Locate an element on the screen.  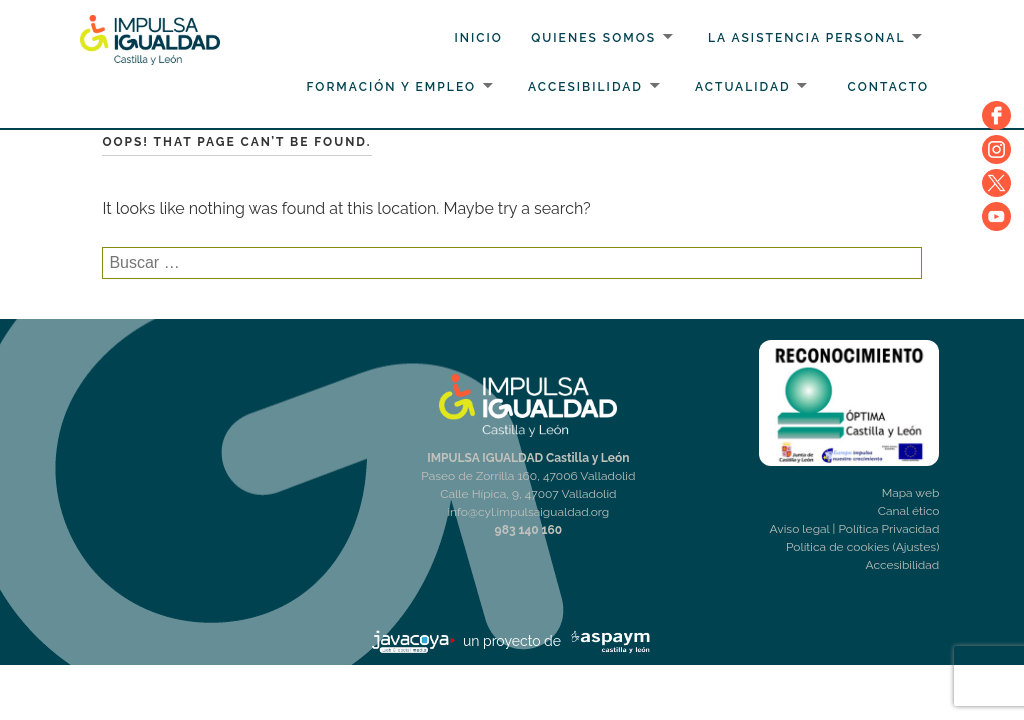
Formación y Empleo is located at coordinates (391, 87).